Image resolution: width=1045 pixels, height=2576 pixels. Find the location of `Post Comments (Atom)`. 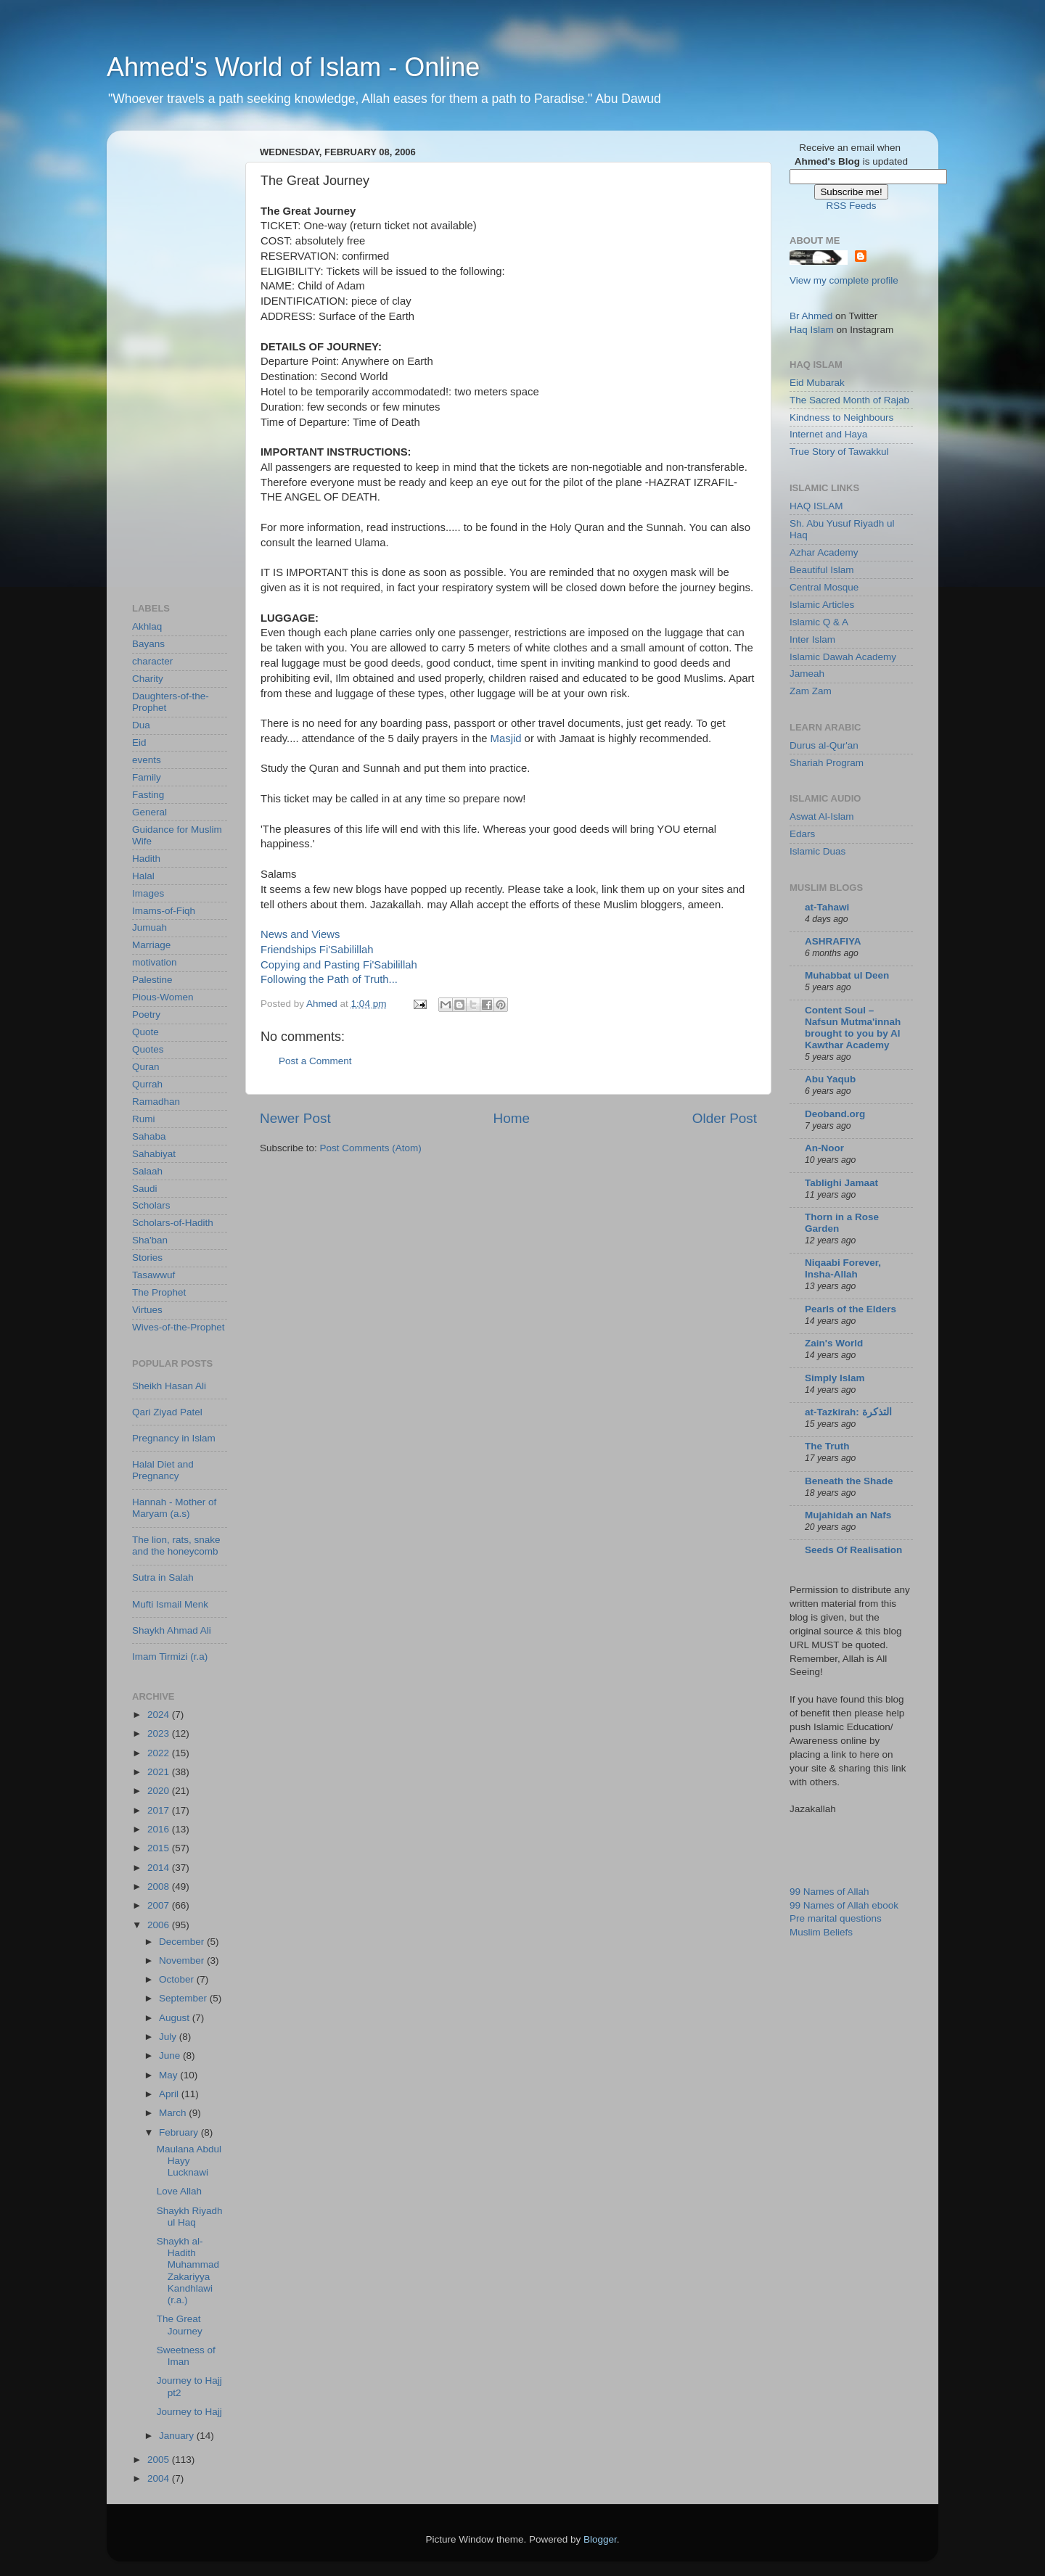

Post Comments (Atom) is located at coordinates (371, 1148).